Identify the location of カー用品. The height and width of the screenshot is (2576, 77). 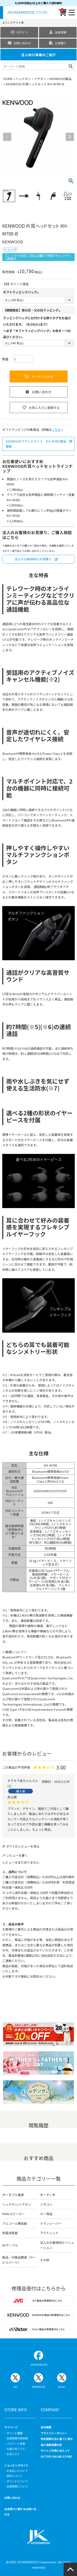
(46, 2214).